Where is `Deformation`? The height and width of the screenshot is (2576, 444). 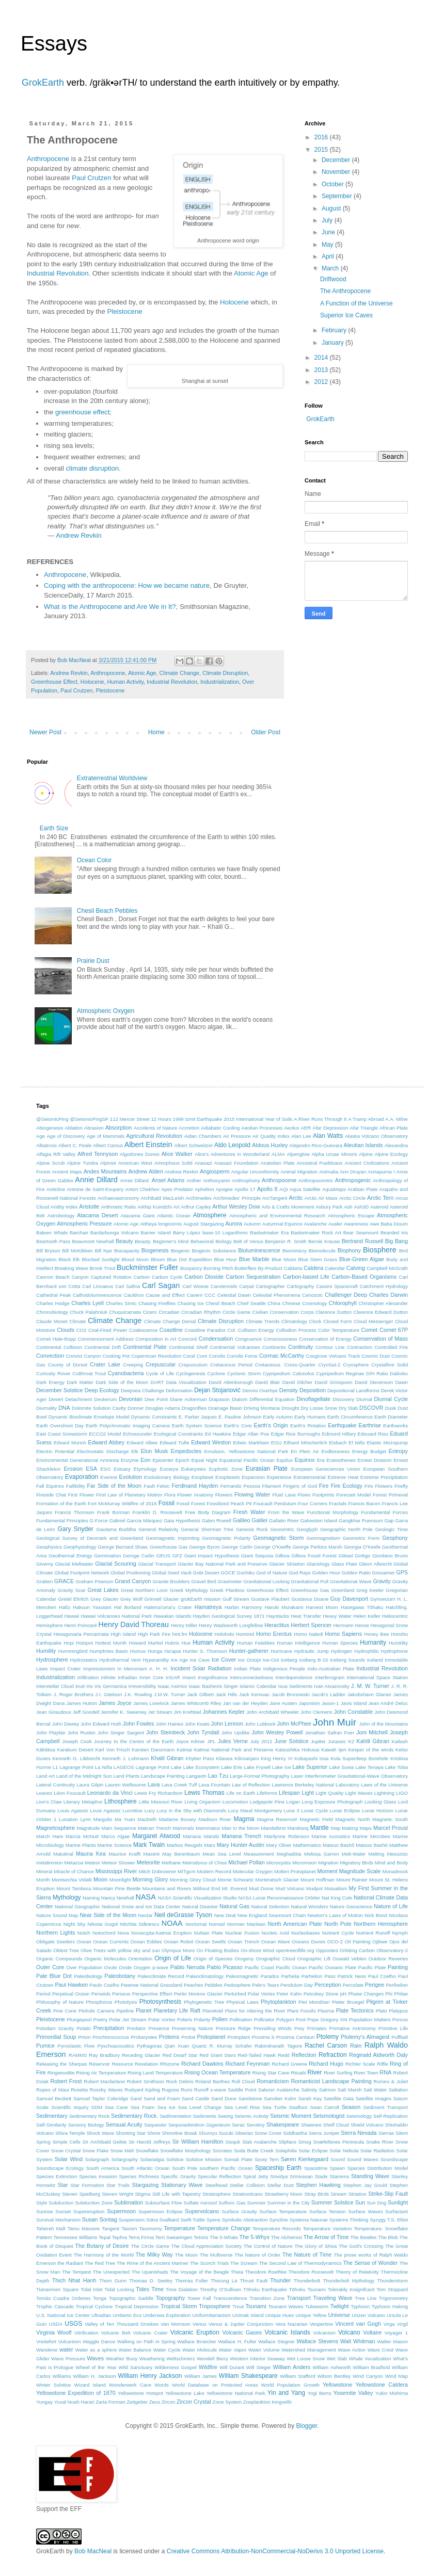
Deformation is located at coordinates (179, 1390).